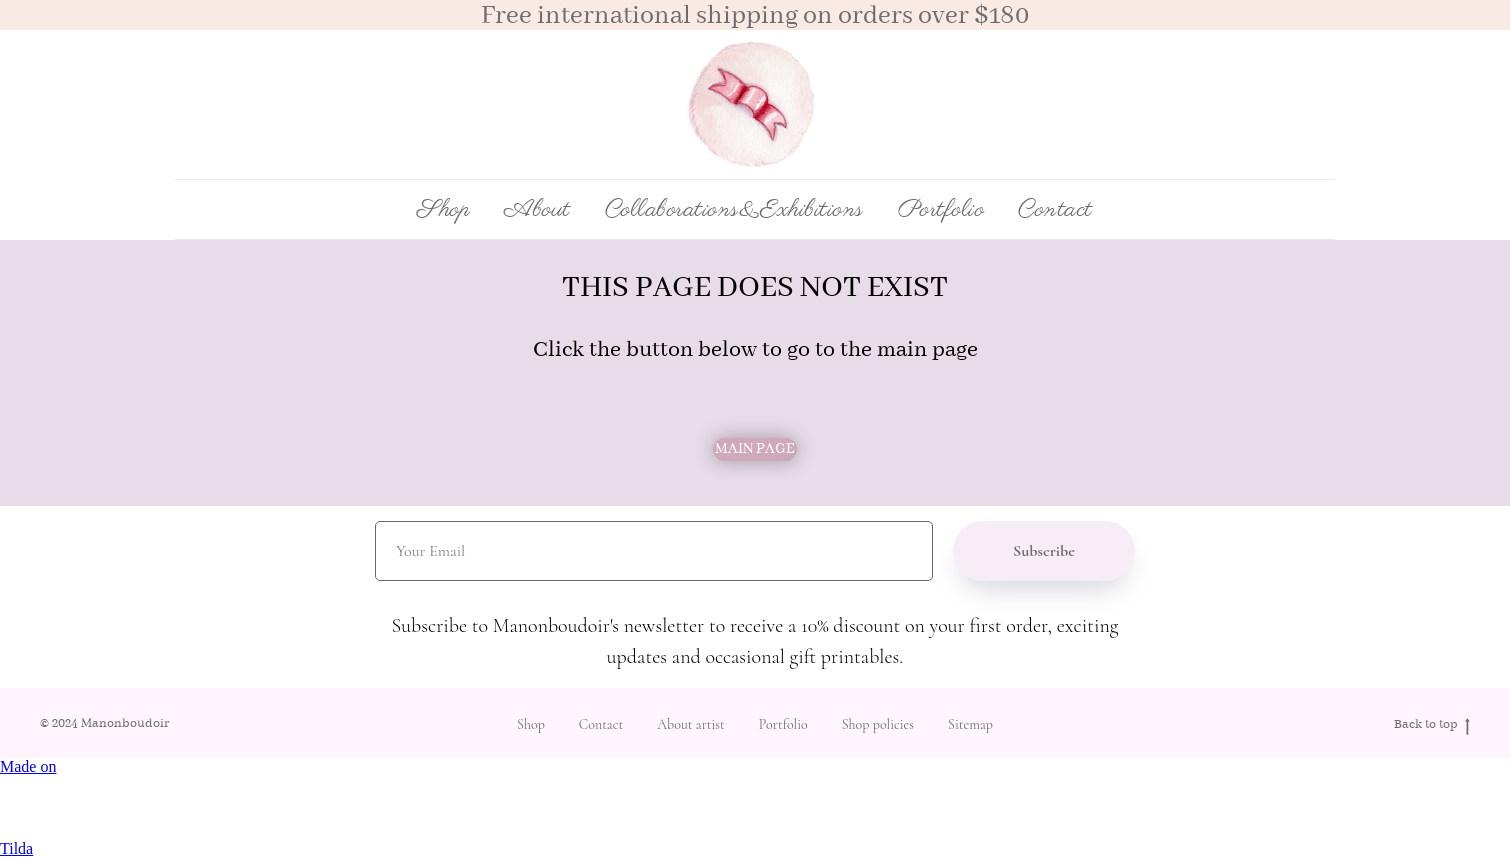 The image size is (1510, 858). What do you see at coordinates (1055, 210) in the screenshot?
I see `Contact` at bounding box center [1055, 210].